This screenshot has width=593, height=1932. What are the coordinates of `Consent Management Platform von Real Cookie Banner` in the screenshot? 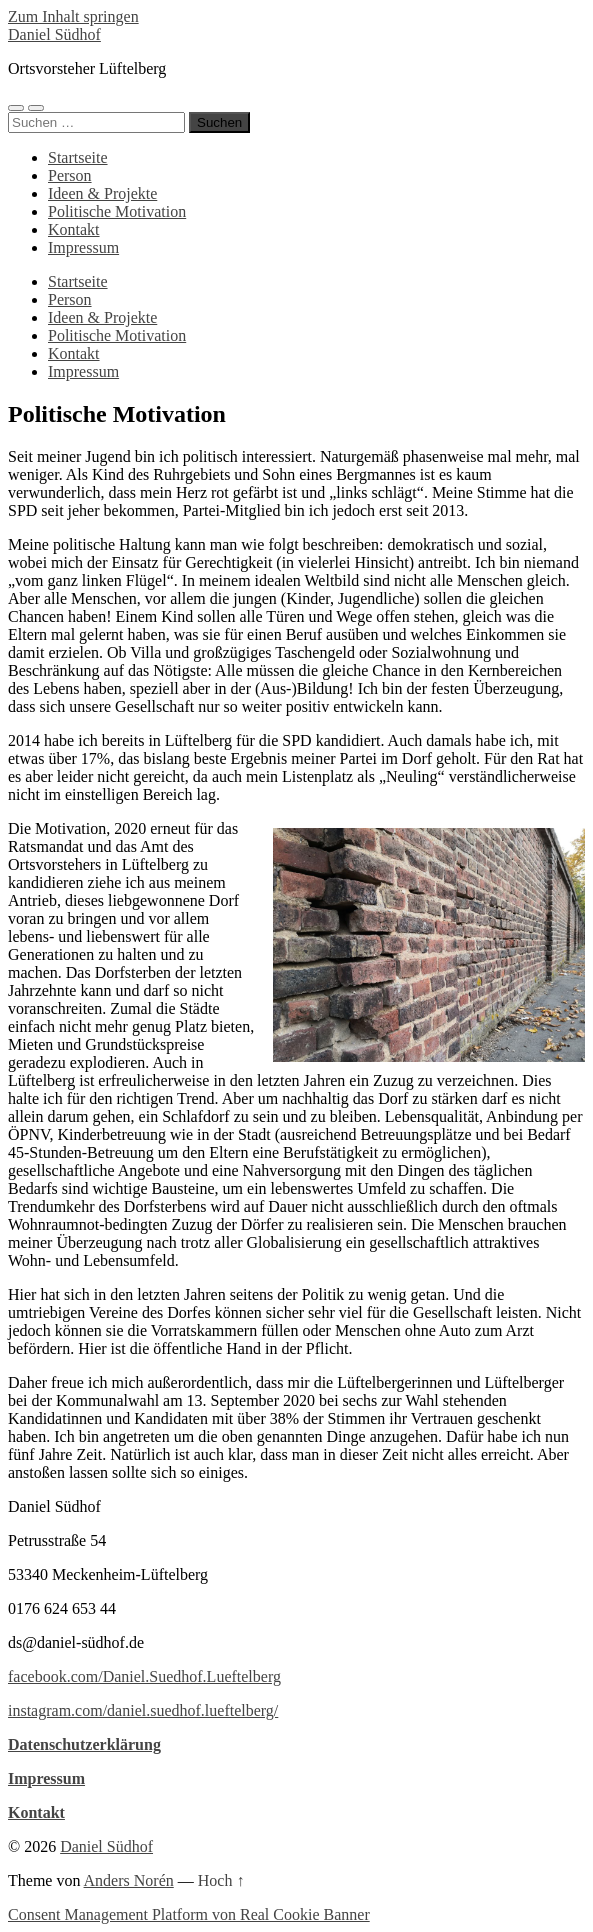 It's located at (189, 1914).